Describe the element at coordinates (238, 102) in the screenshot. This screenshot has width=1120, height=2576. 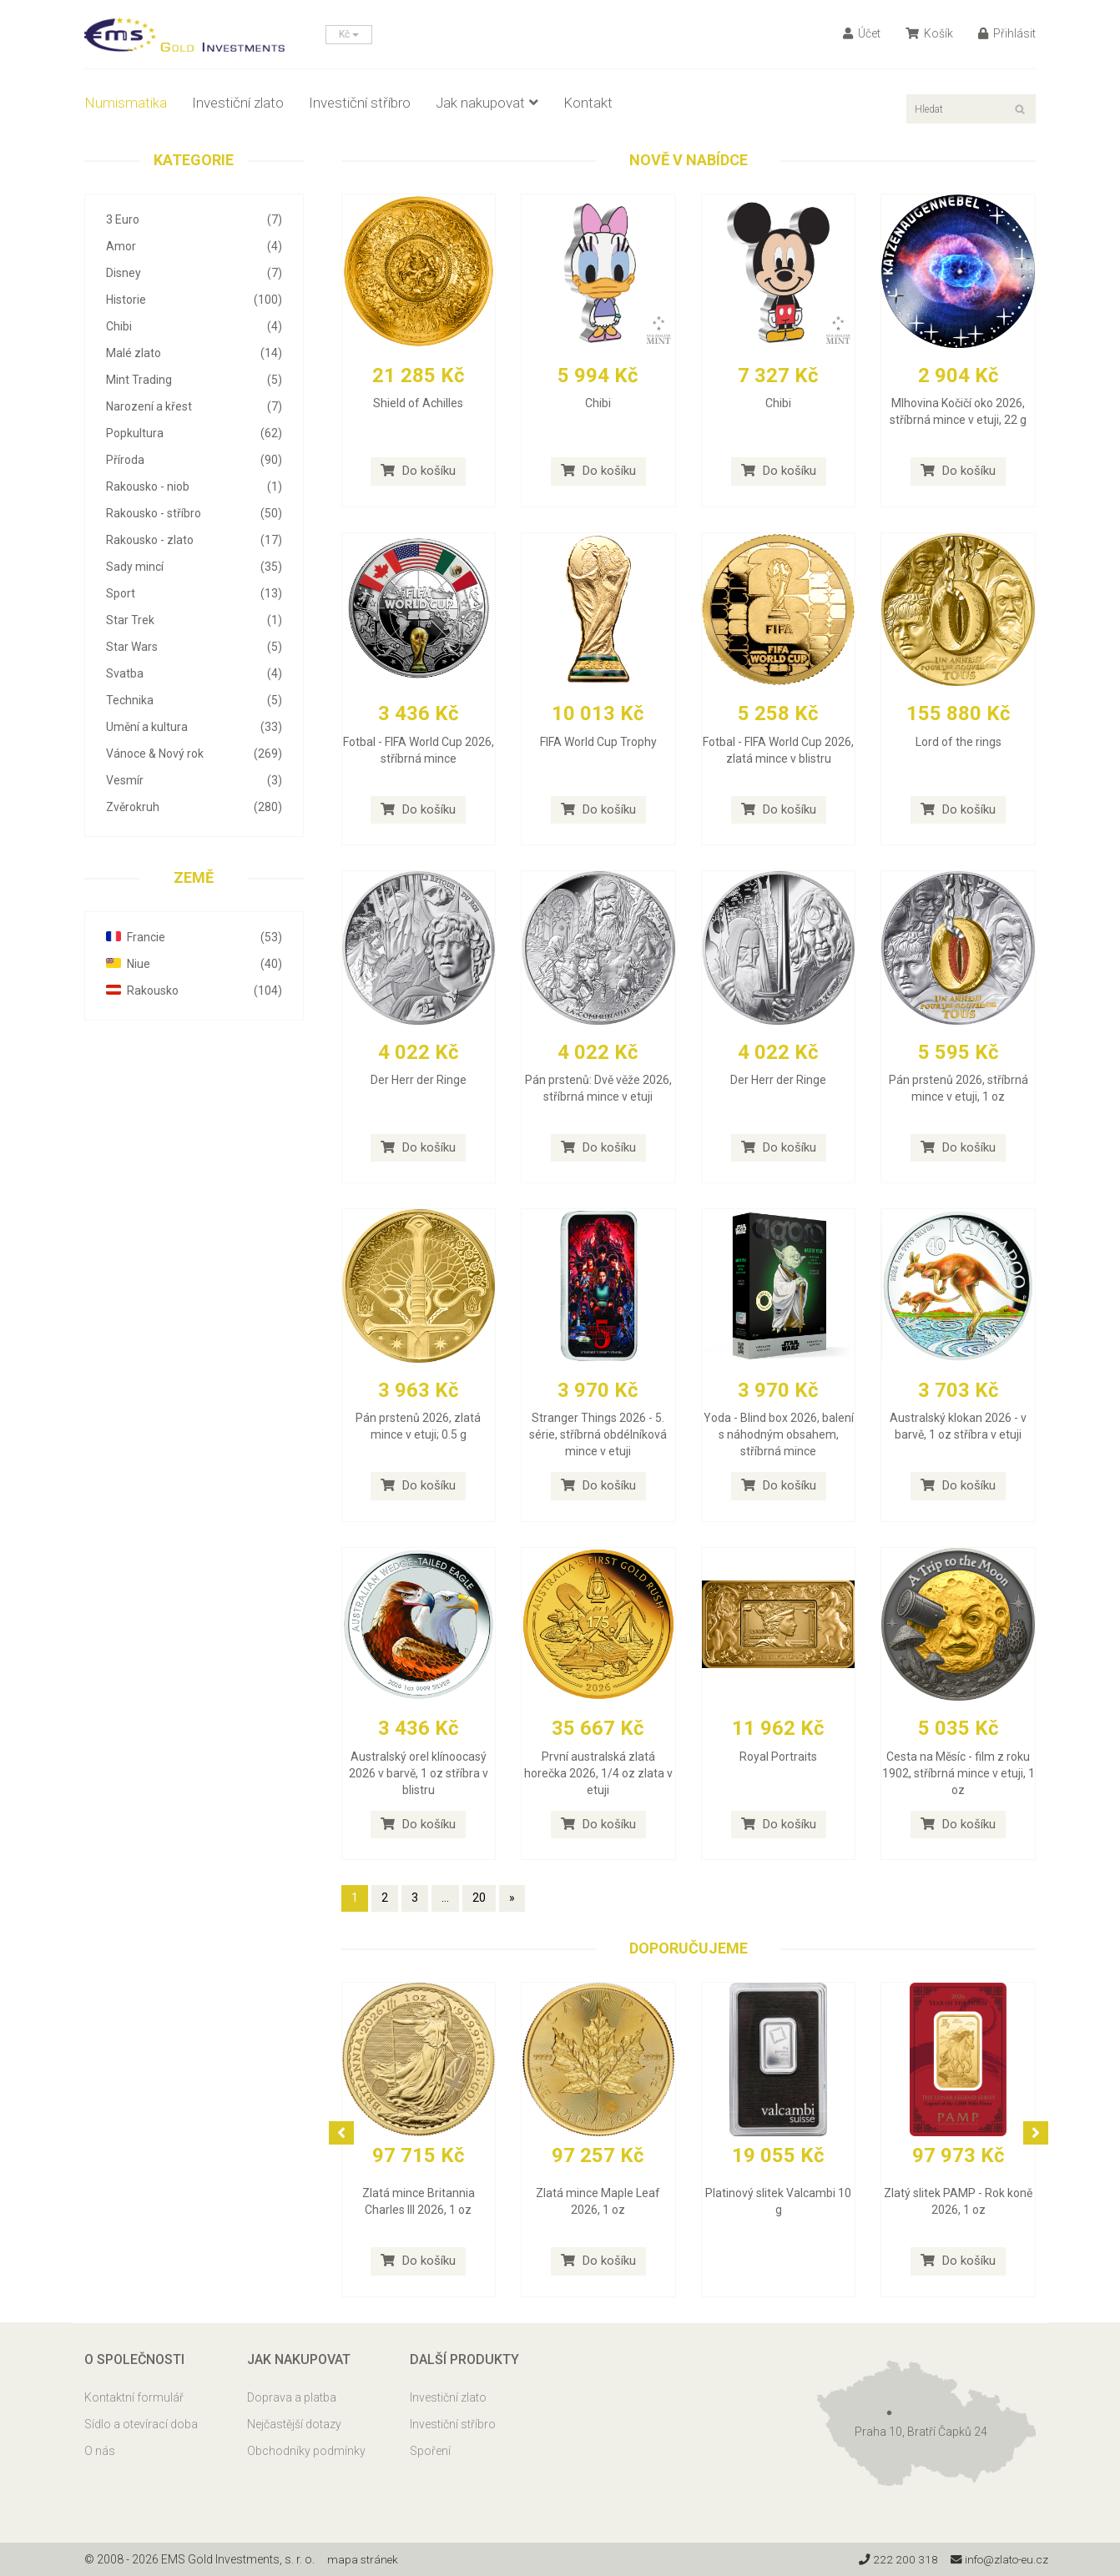
I see `Investiční zlato` at that location.